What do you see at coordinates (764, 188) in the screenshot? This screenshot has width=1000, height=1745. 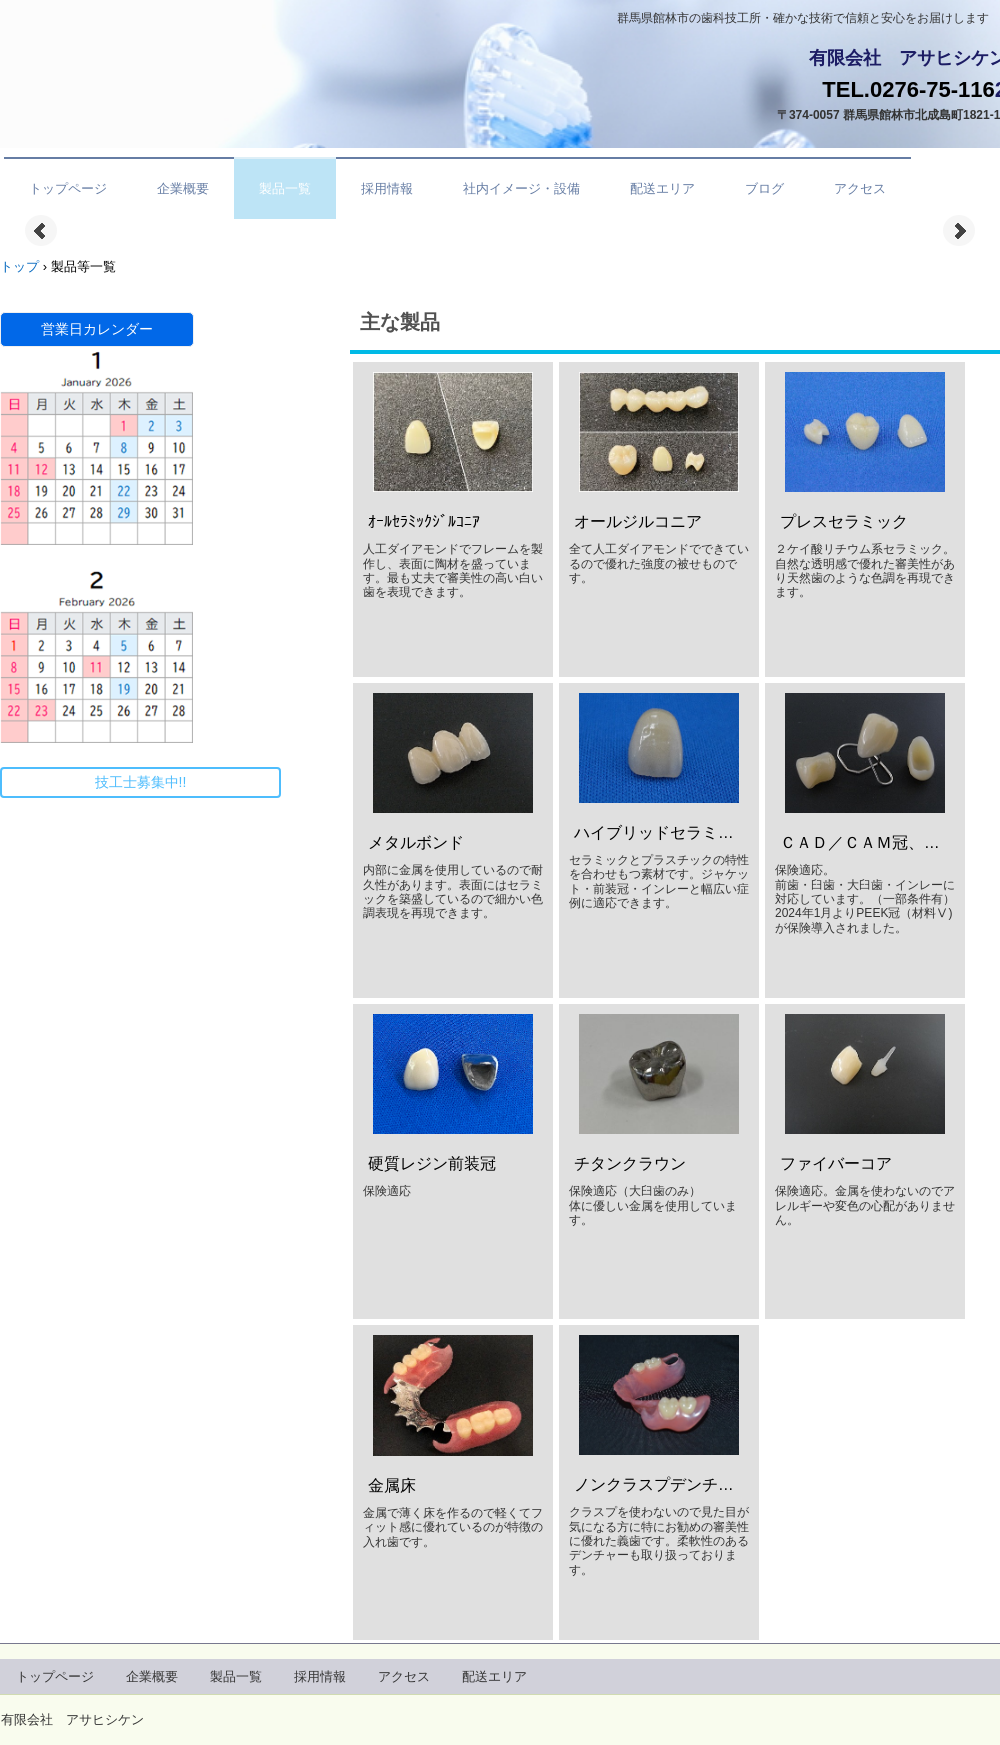 I see `ブログ` at bounding box center [764, 188].